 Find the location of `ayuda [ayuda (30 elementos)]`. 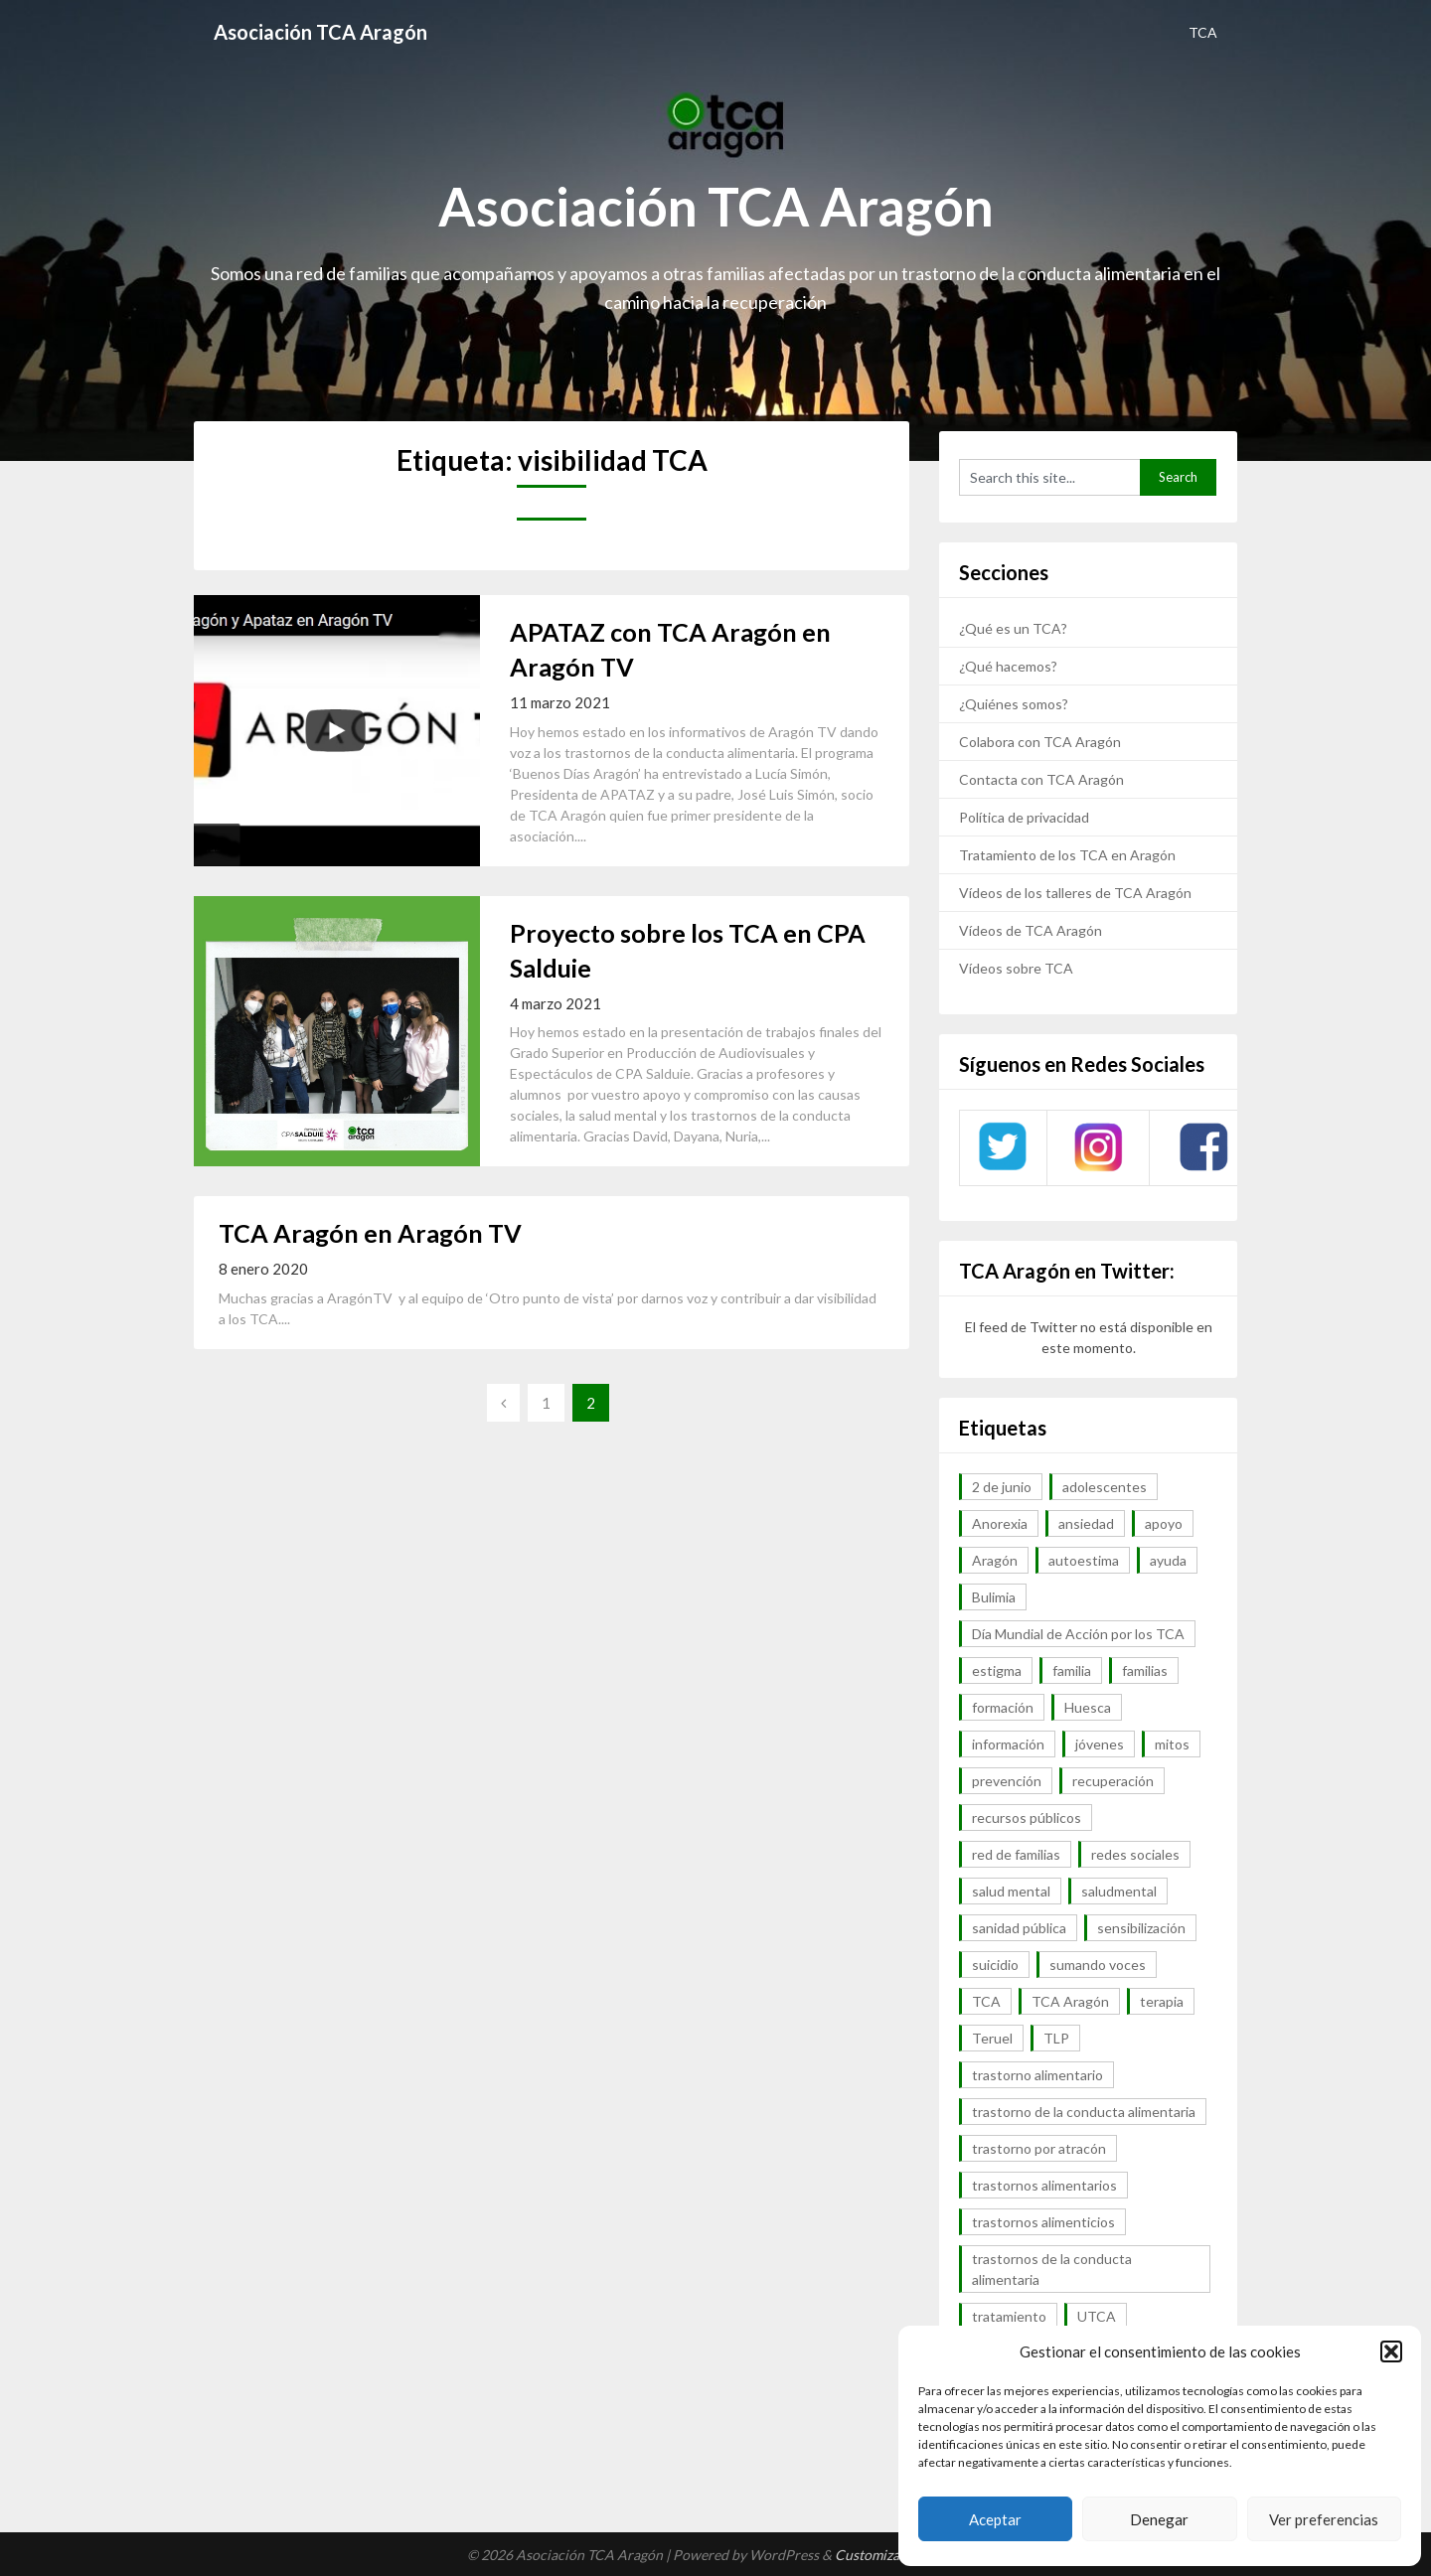

ayuda [ayuda (30 elementos)] is located at coordinates (1168, 1560).